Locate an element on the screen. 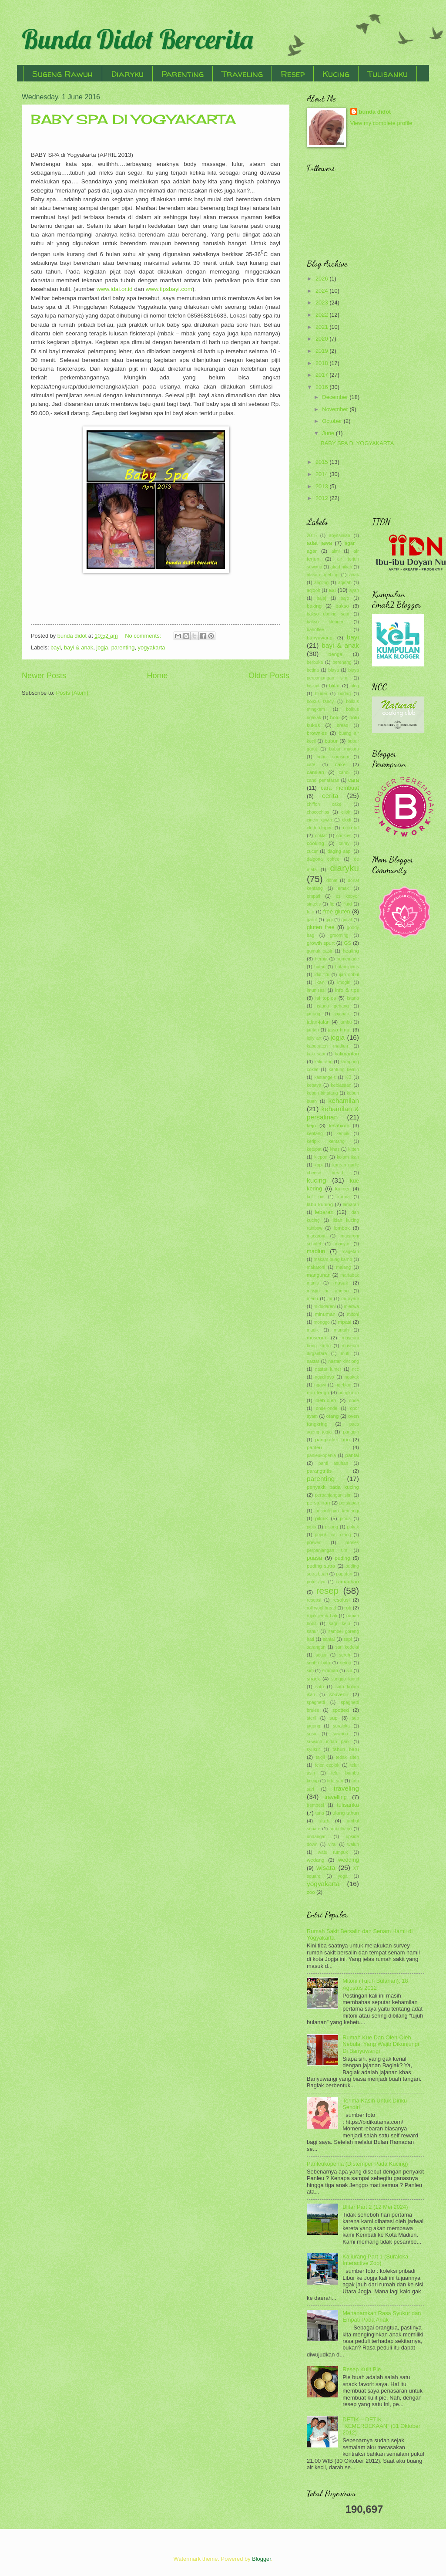  Rumah Kue Dan Oleh-Oleh Nebula, Yang Wajib Dikunjungi Di Banyuwangi is located at coordinates (380, 2044).